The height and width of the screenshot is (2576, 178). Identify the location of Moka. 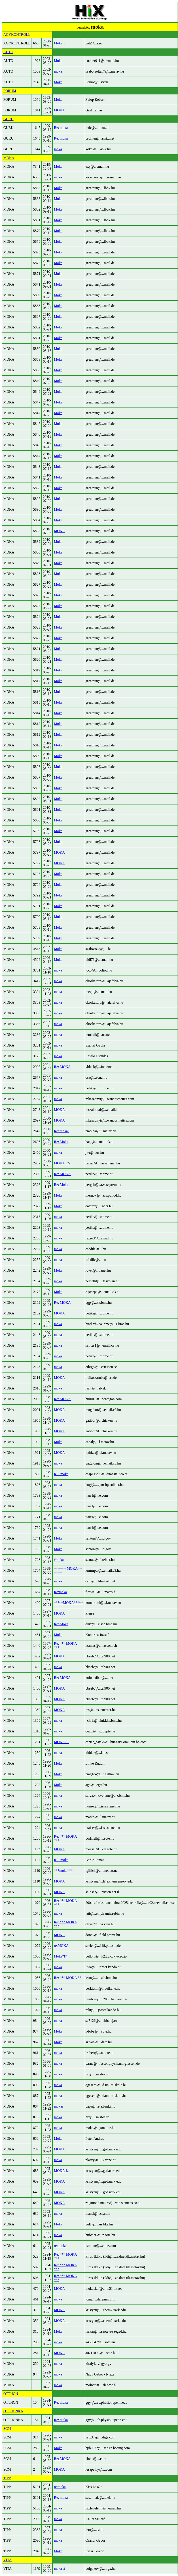
(58, 61).